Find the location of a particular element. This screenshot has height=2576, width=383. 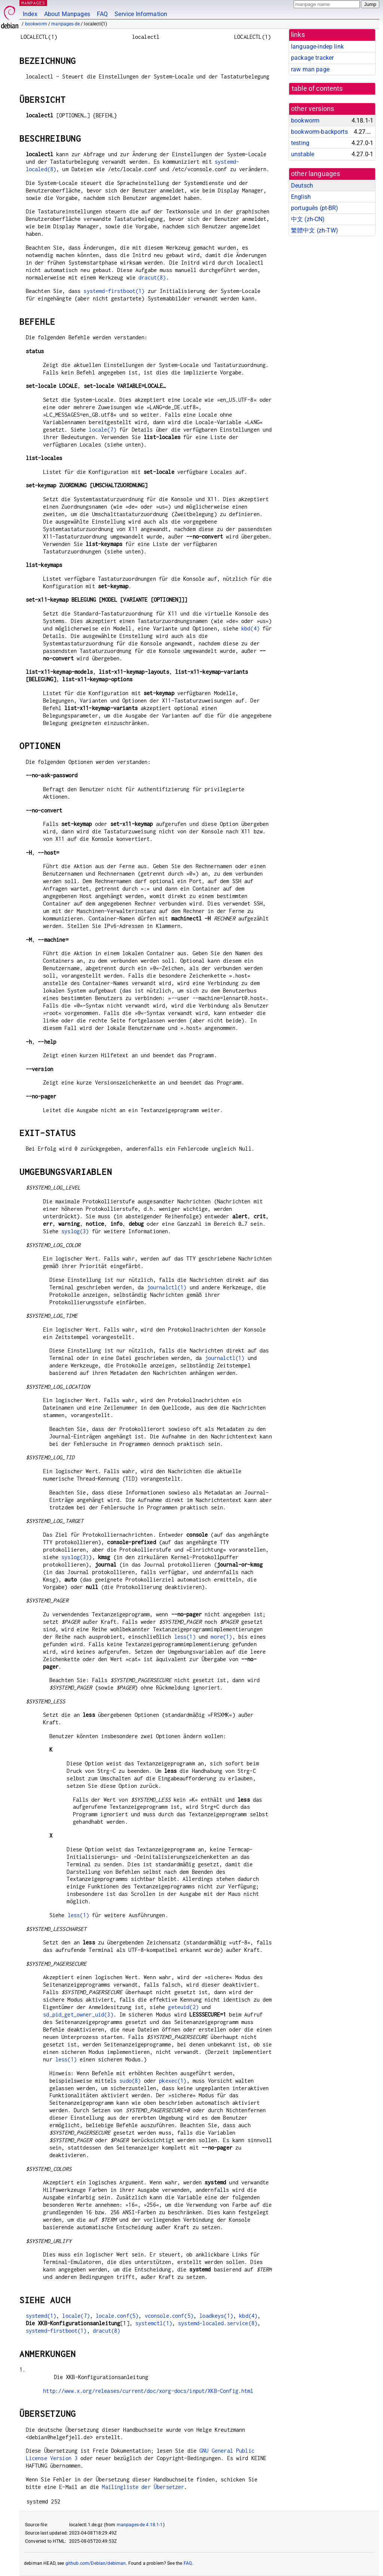

manpages-de is located at coordinates (65, 24).